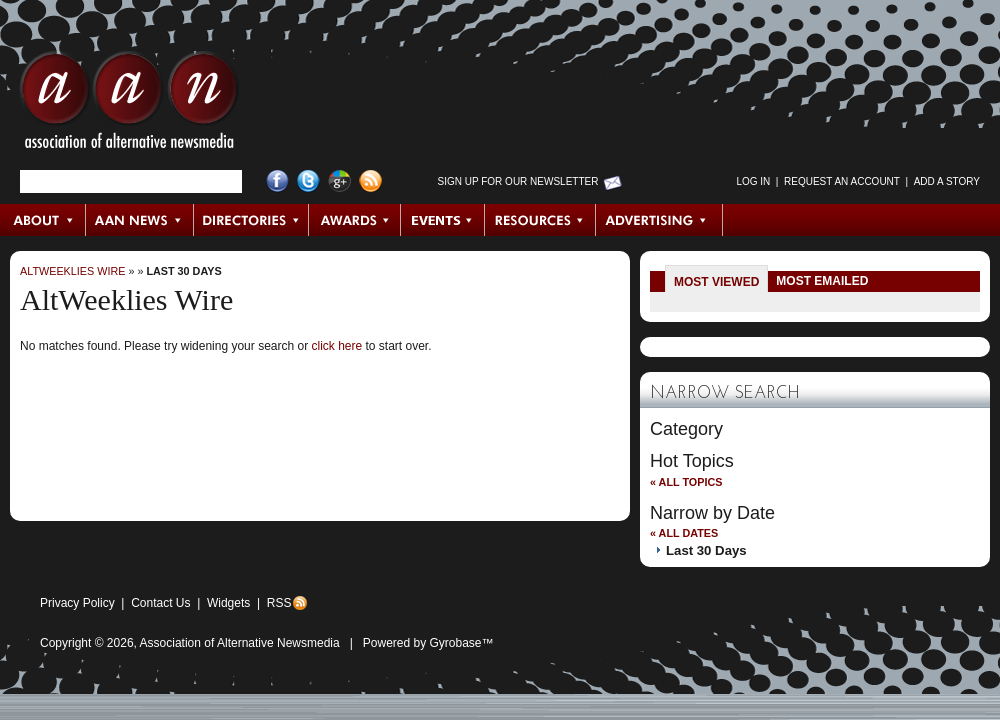 The width and height of the screenshot is (1000, 720). Describe the element at coordinates (72, 271) in the screenshot. I see `AltWeeklies Wire` at that location.